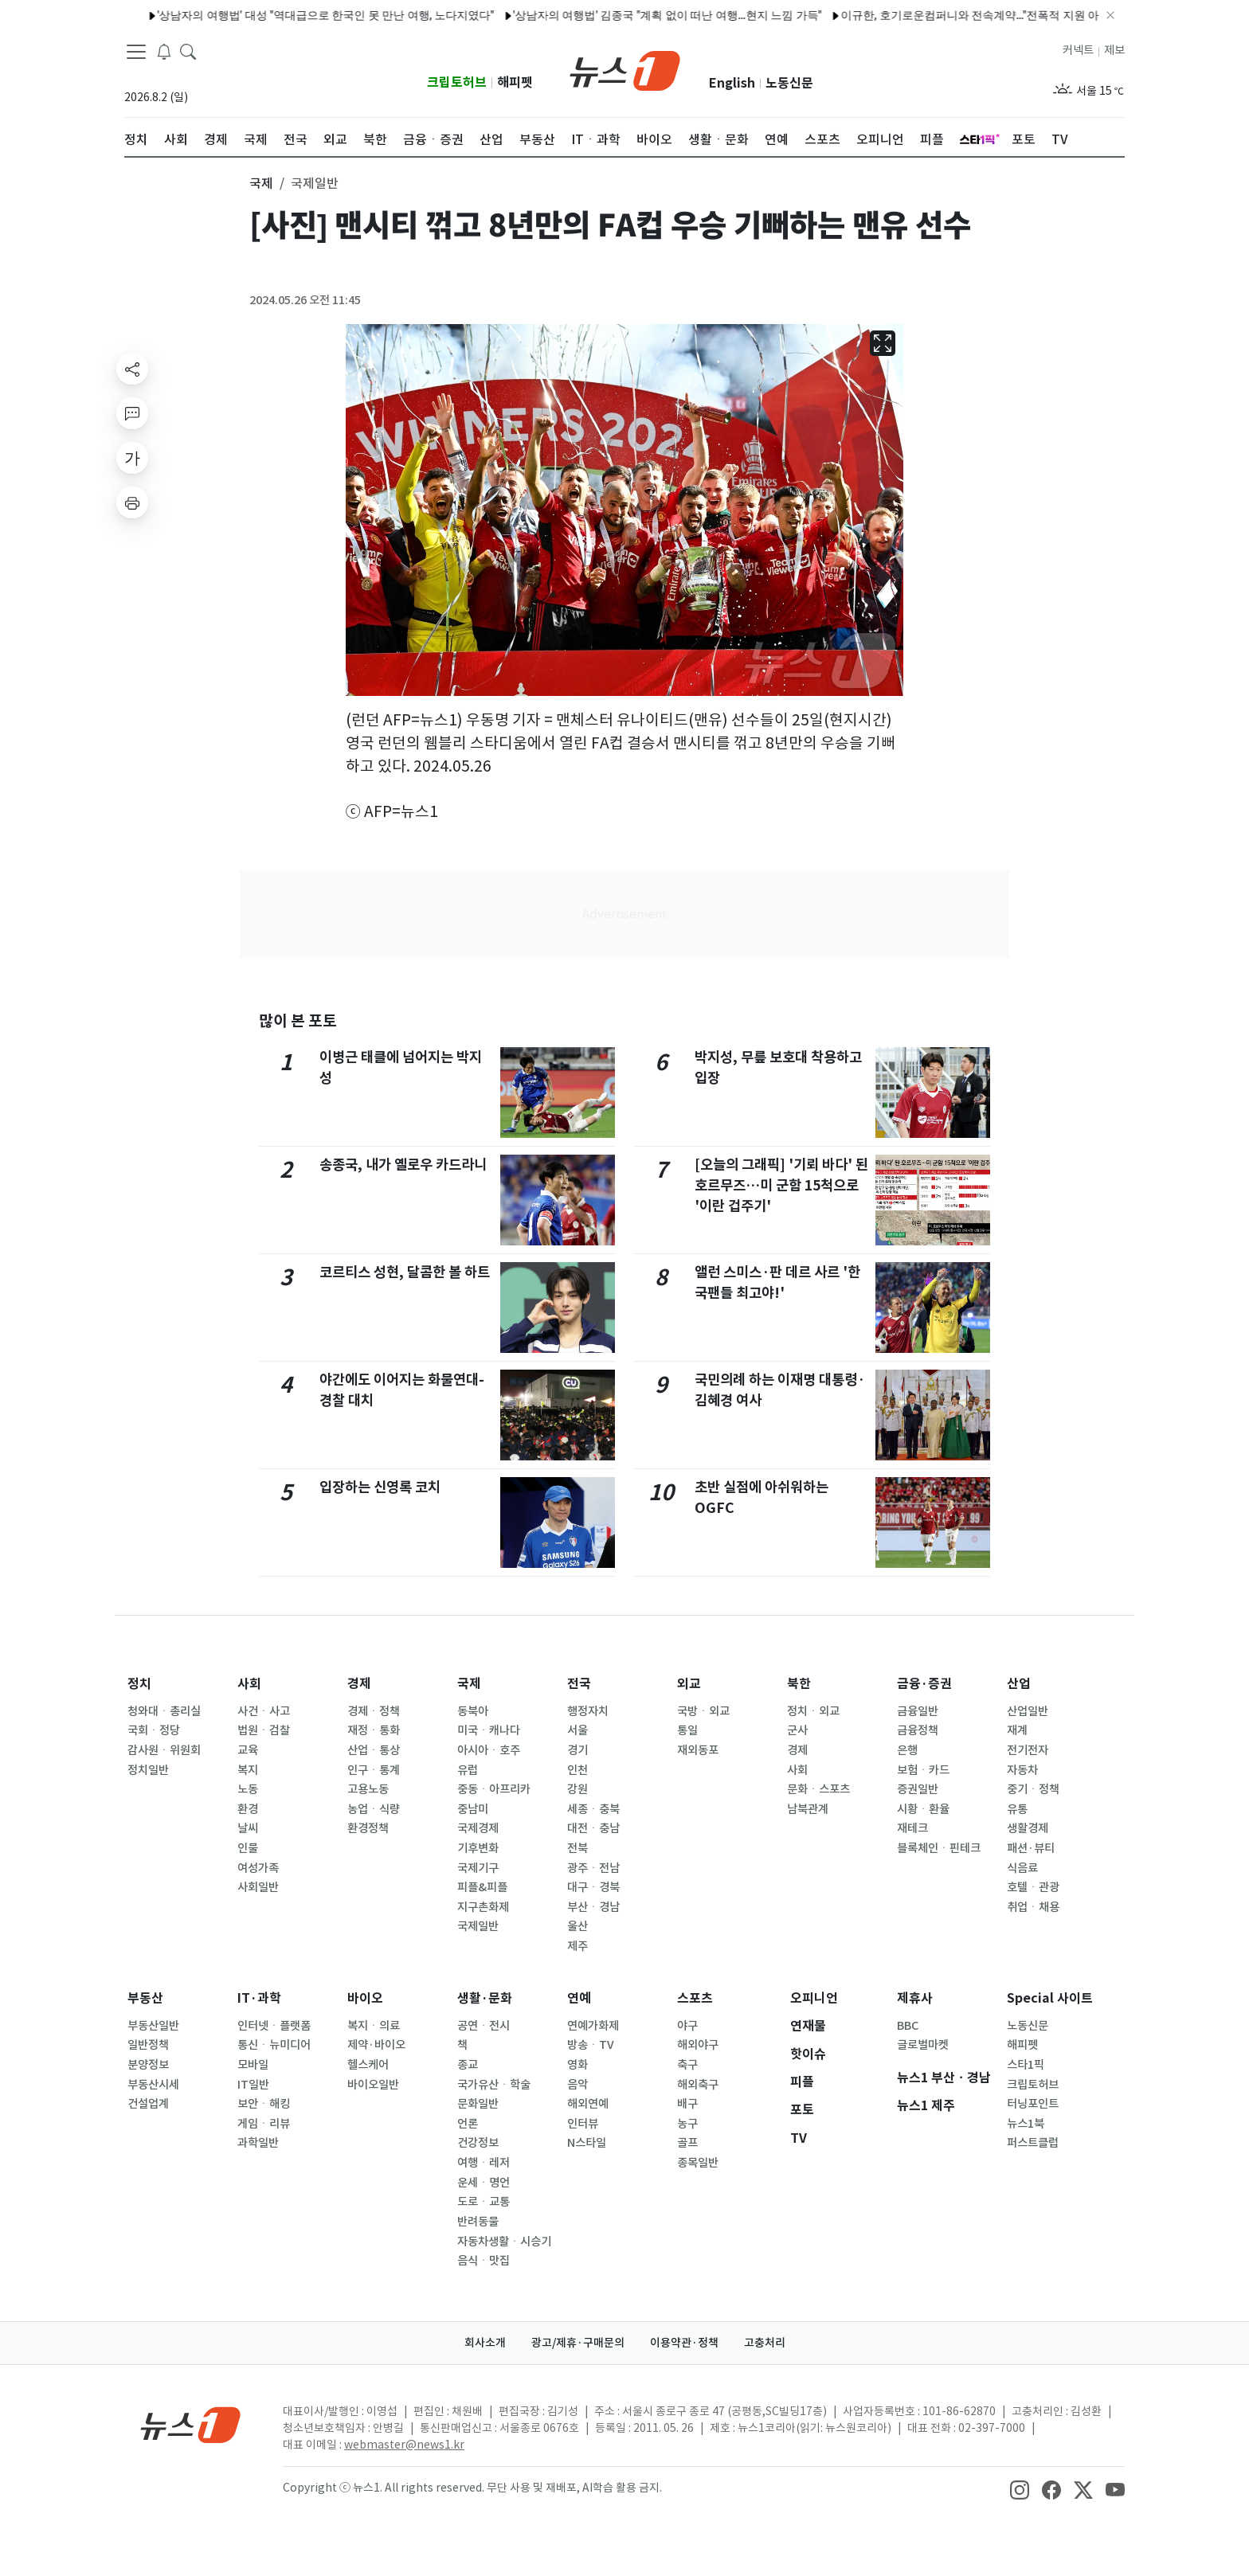 This screenshot has width=1249, height=2576. Describe the element at coordinates (577, 2065) in the screenshot. I see `영화` at that location.